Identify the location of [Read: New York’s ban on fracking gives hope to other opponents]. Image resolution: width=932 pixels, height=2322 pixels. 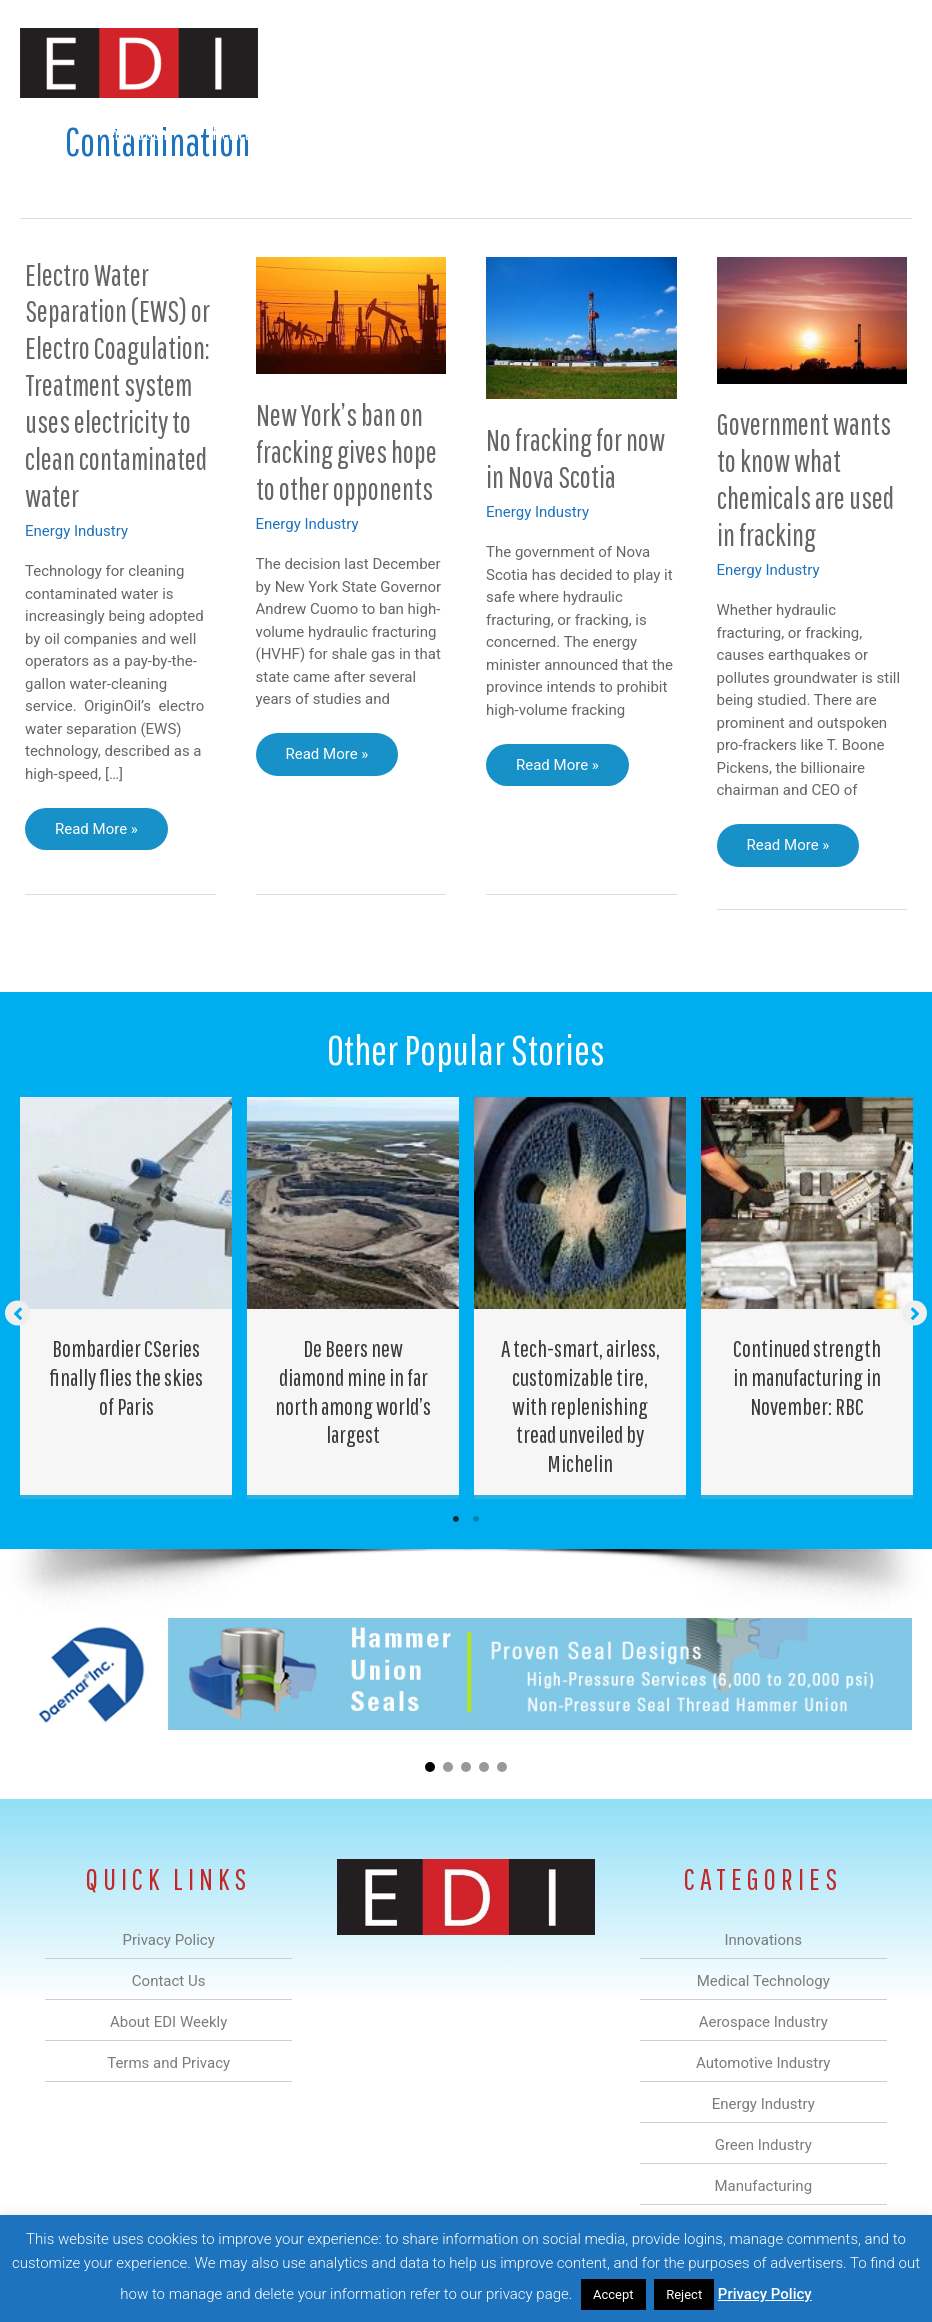
(351, 314).